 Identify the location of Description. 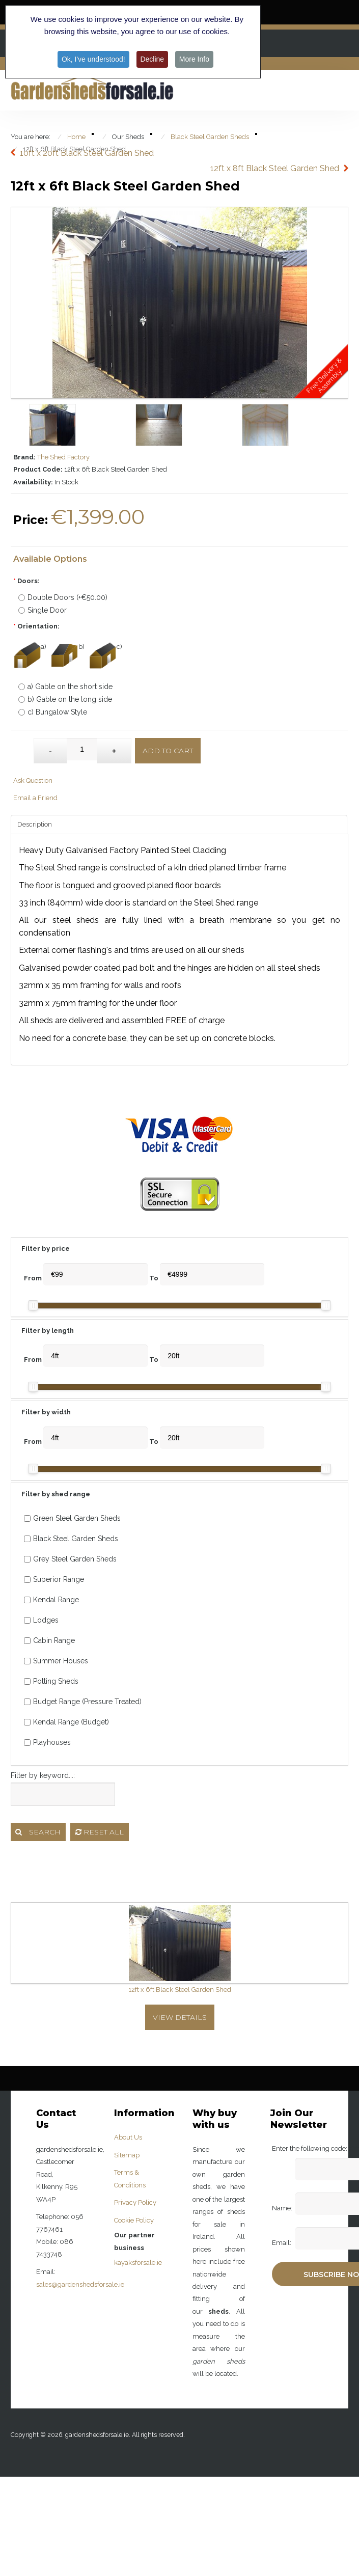
(34, 824).